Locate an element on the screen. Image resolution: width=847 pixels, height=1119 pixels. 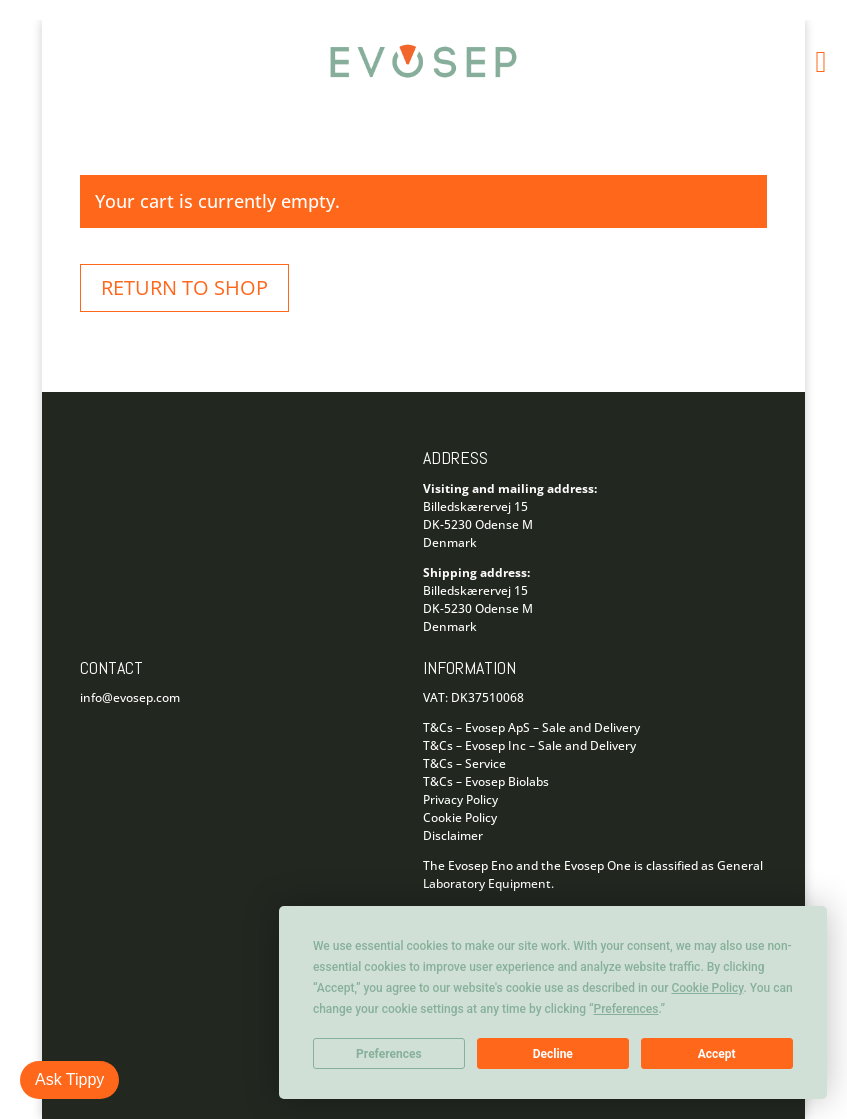
T&Cs – Evosep ApS – Sale and Delivery is located at coordinates (531, 727).